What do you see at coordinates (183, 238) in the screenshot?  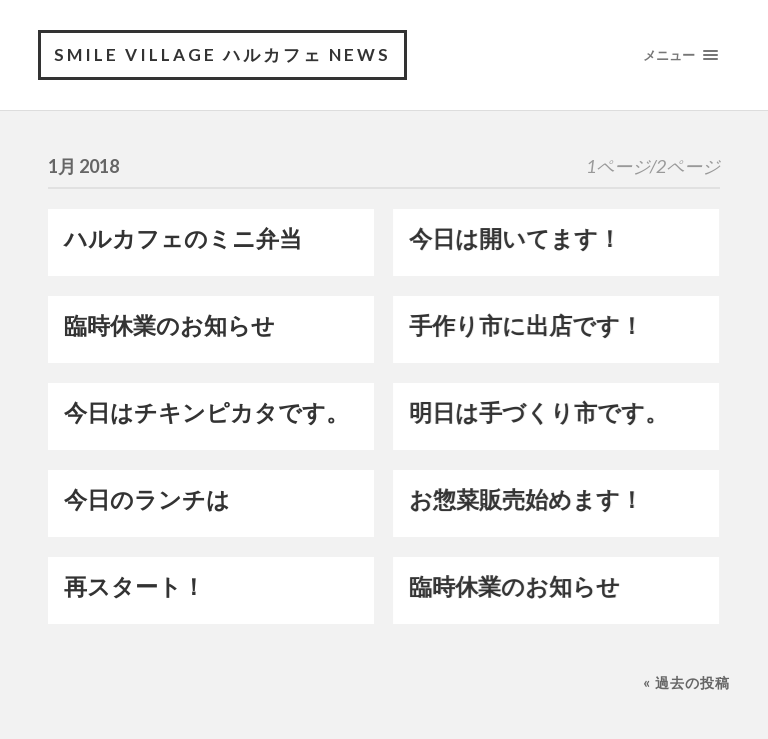 I see `ハルカフェのミニ弁当` at bounding box center [183, 238].